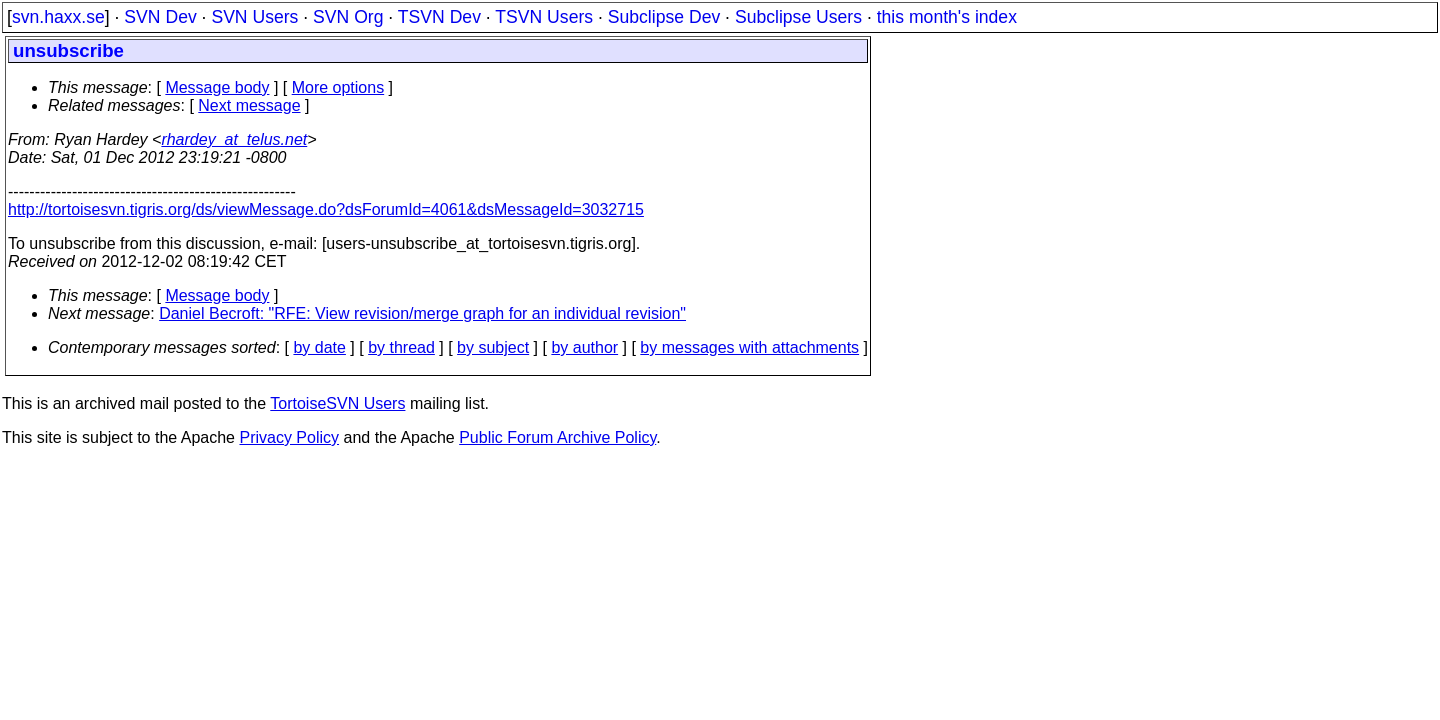  What do you see at coordinates (338, 87) in the screenshot?
I see `More options` at bounding box center [338, 87].